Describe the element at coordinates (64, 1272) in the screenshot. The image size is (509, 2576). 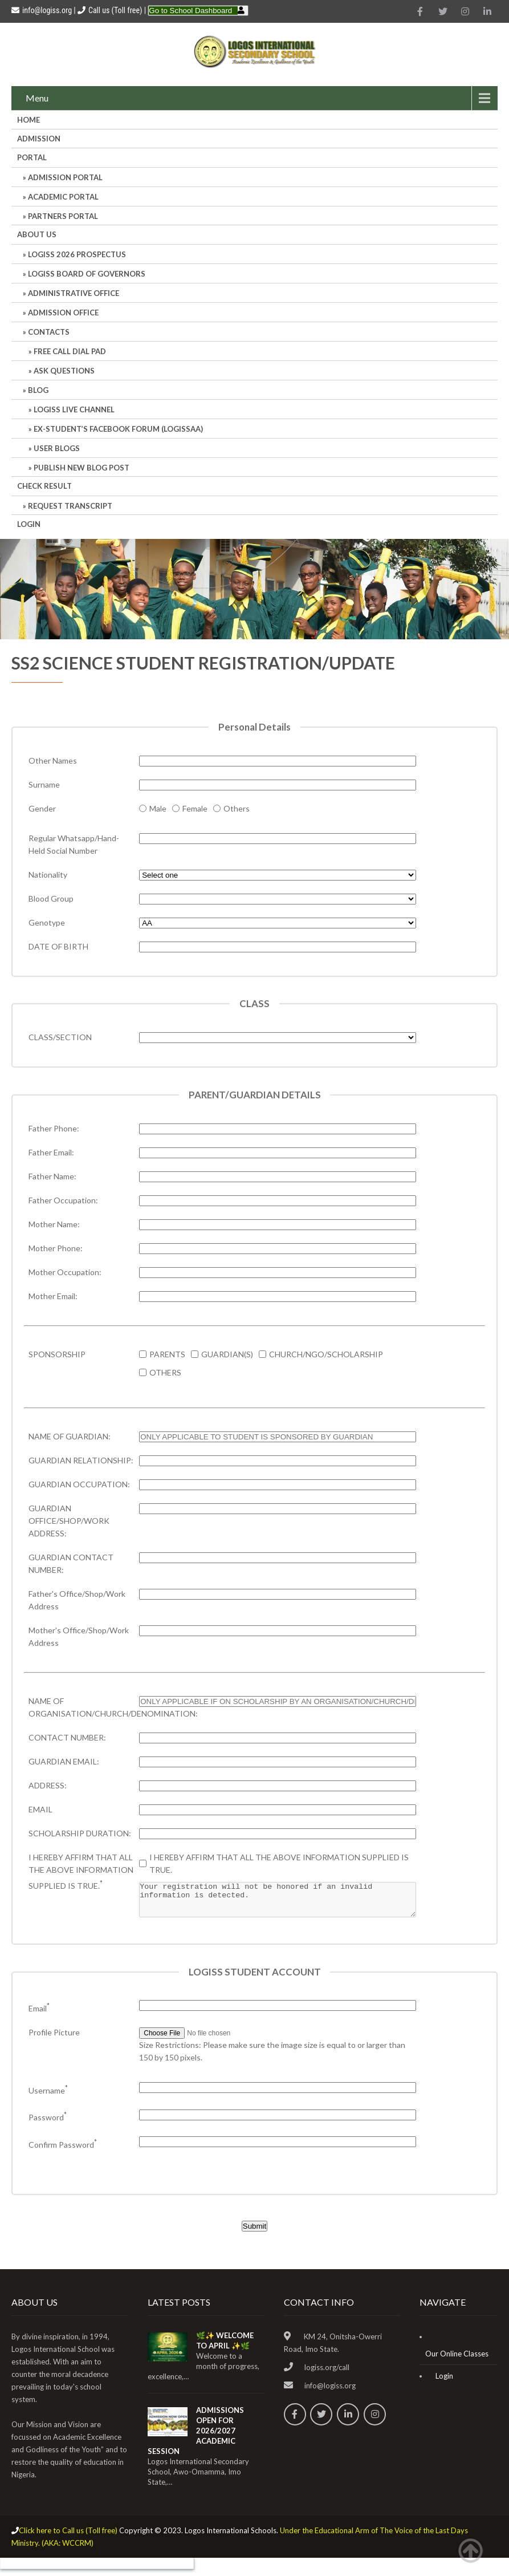
I see `Mother Occupation:` at that location.